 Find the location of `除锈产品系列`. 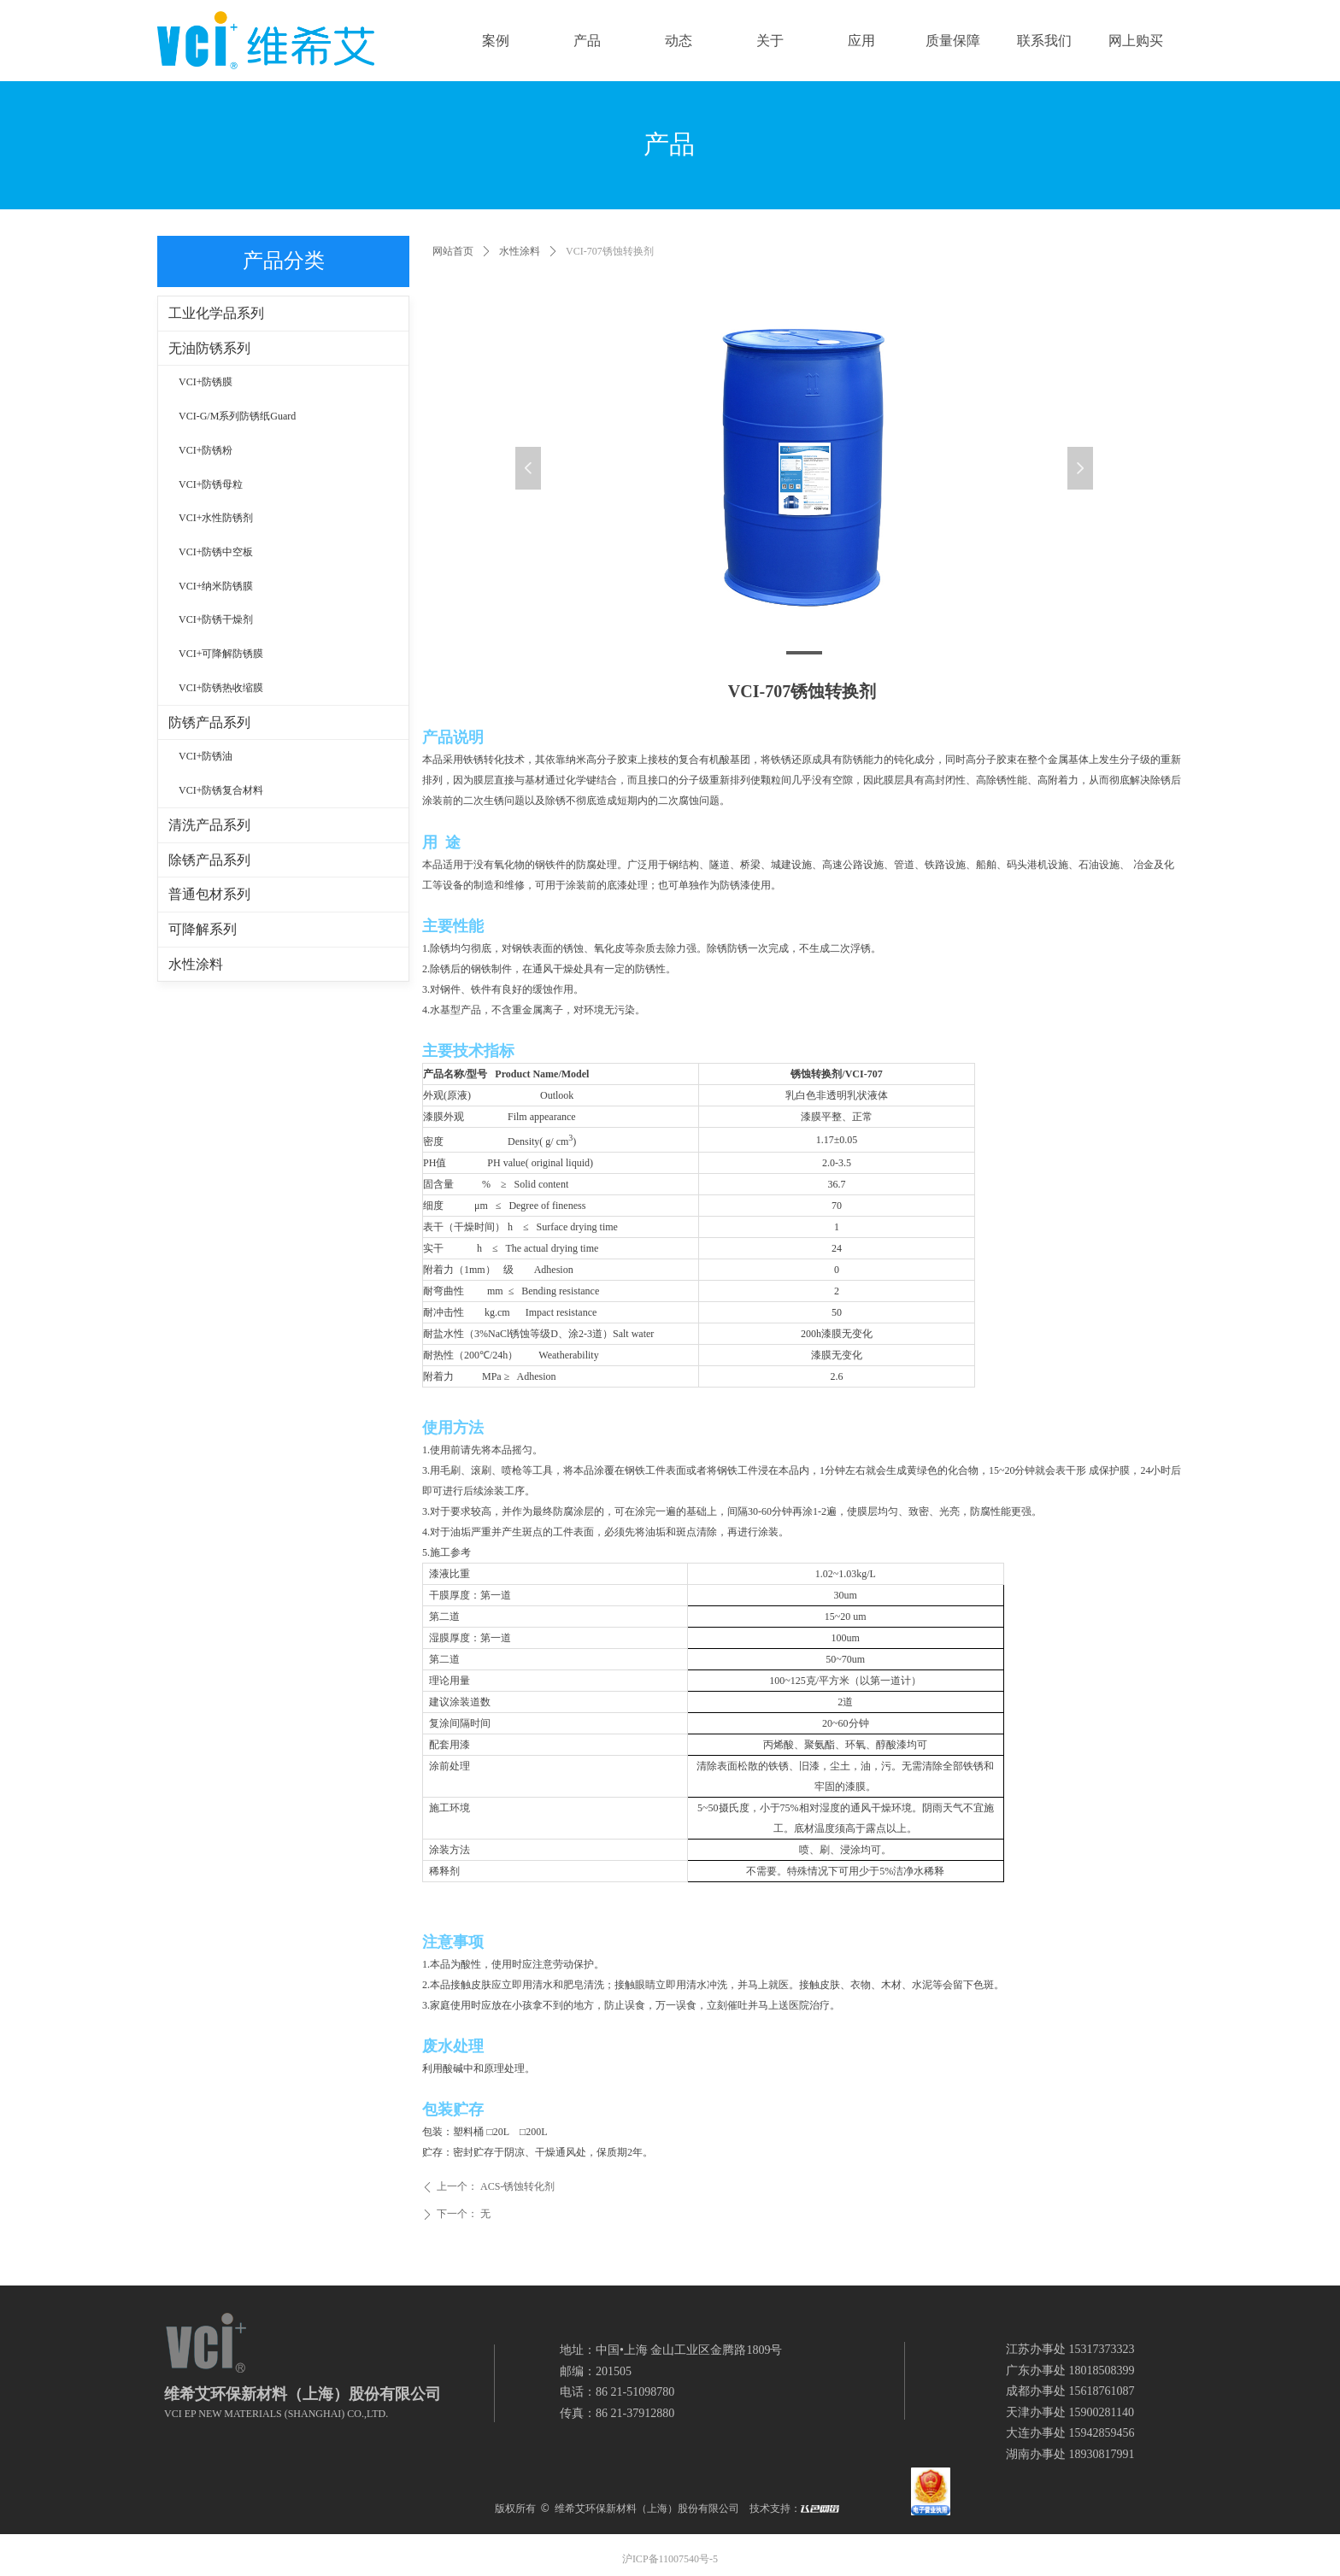

除锈产品系列 is located at coordinates (209, 860).